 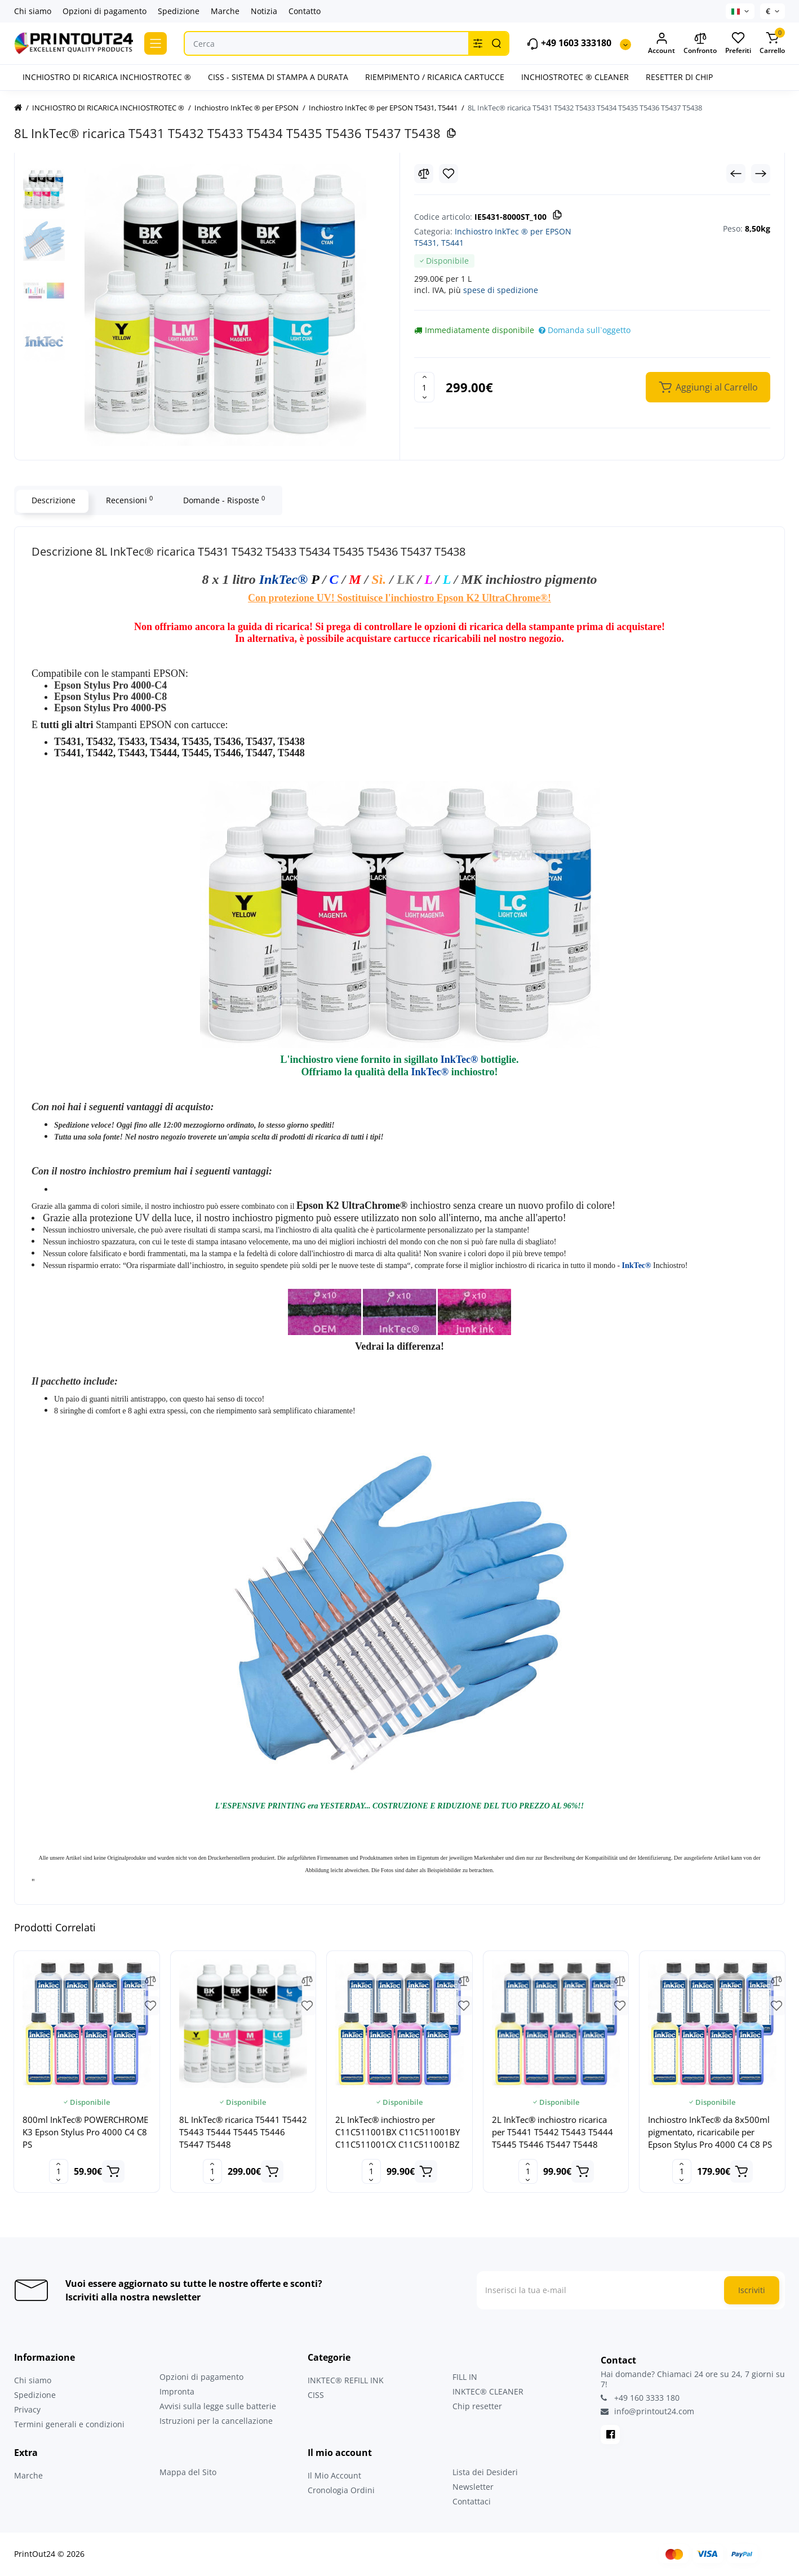 I want to click on [Catalog], so click(x=155, y=43).